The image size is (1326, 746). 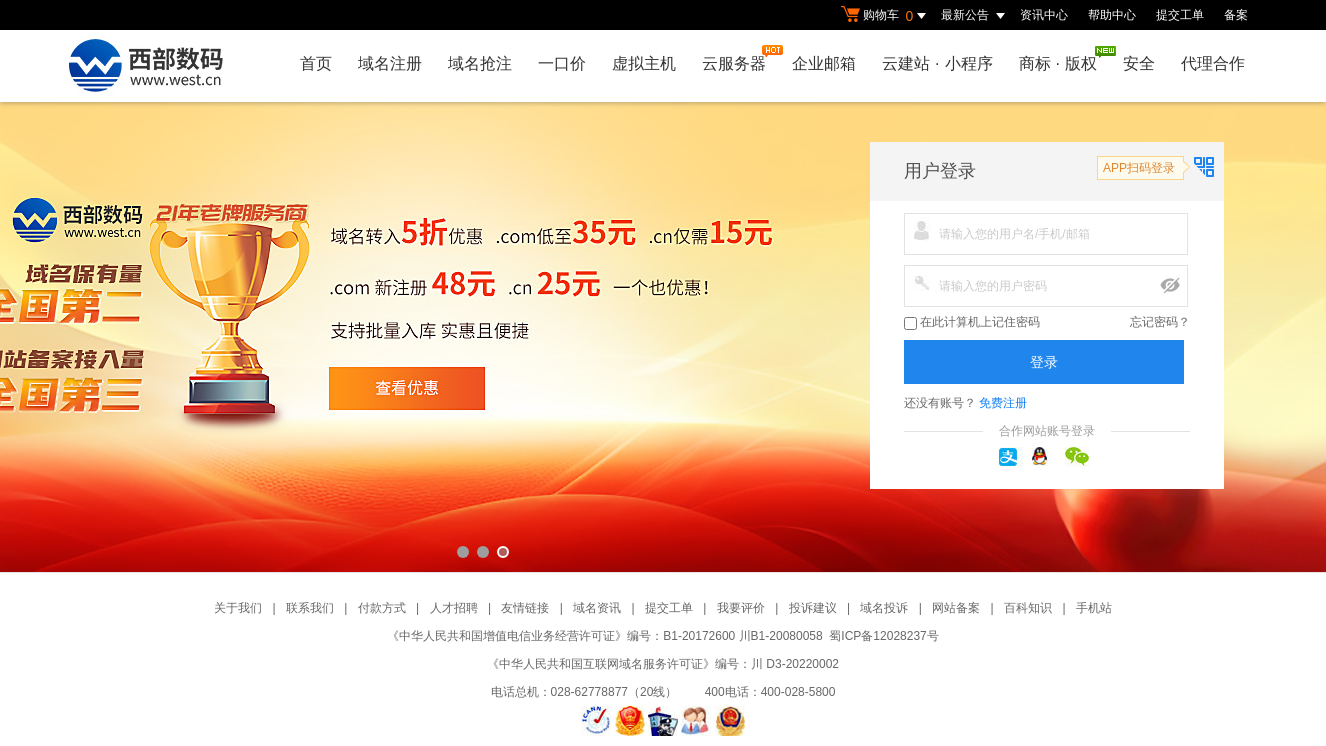 What do you see at coordinates (1044, 15) in the screenshot?
I see `资讯中心` at bounding box center [1044, 15].